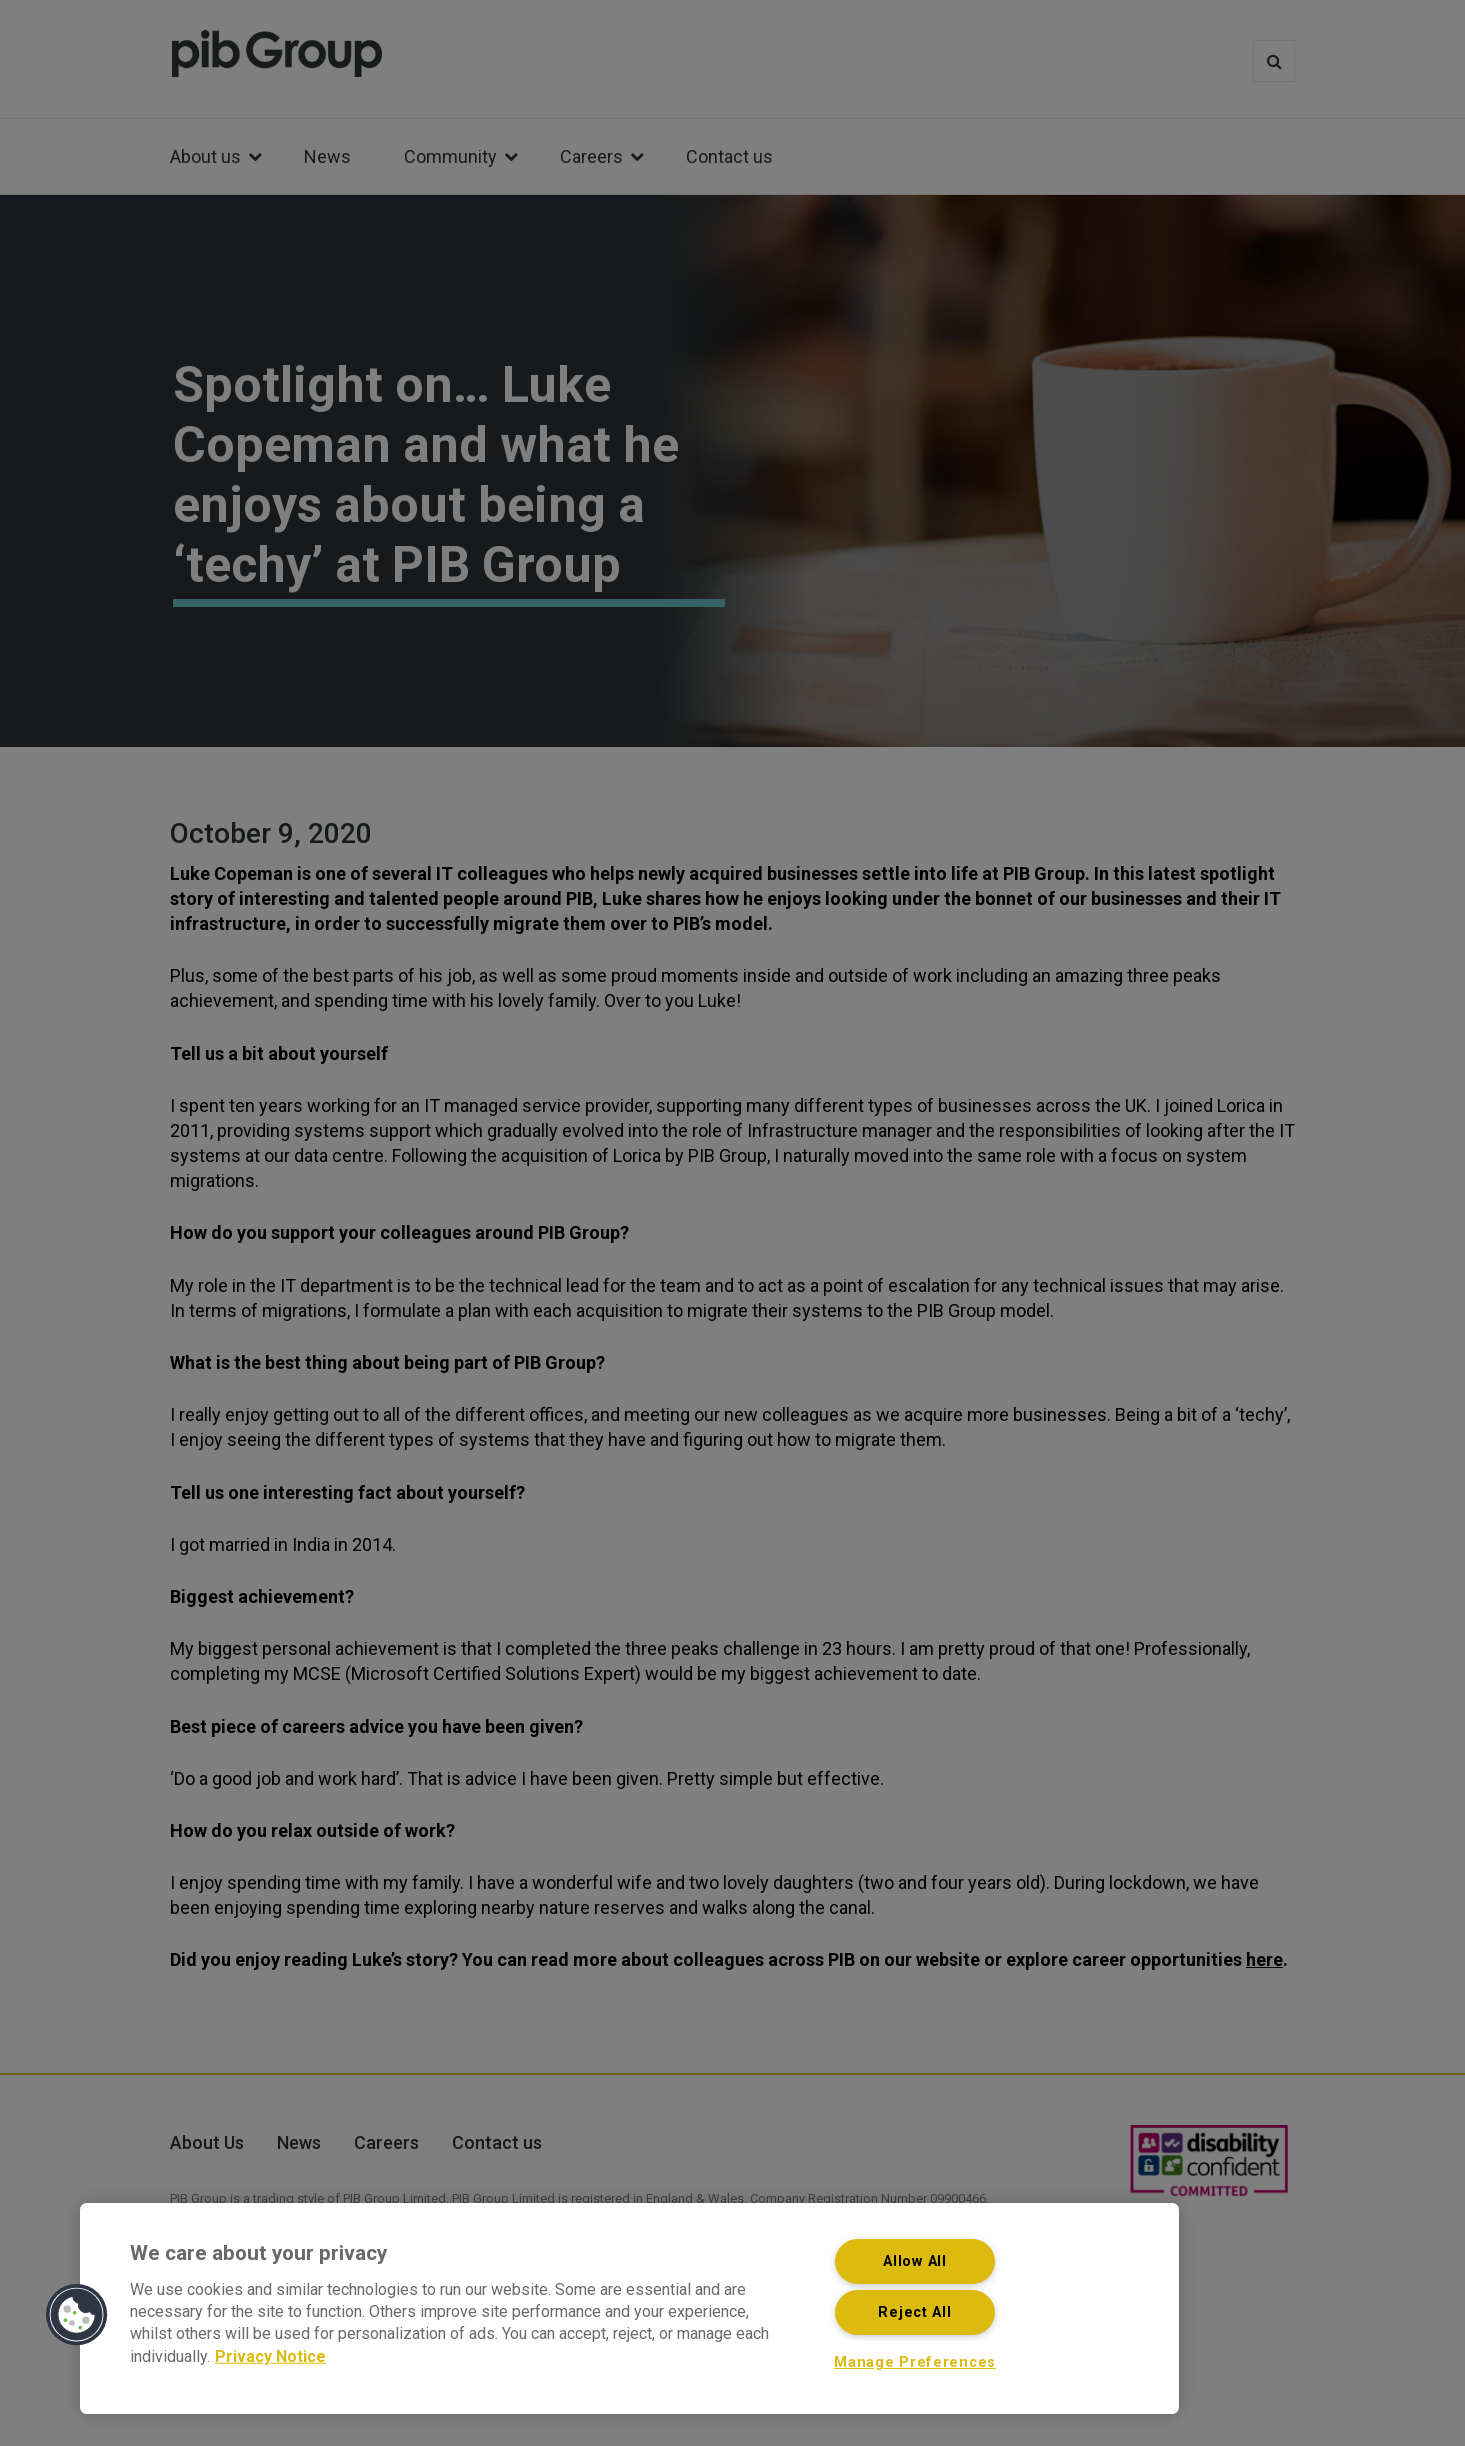  What do you see at coordinates (914, 2261) in the screenshot?
I see `Allow All` at bounding box center [914, 2261].